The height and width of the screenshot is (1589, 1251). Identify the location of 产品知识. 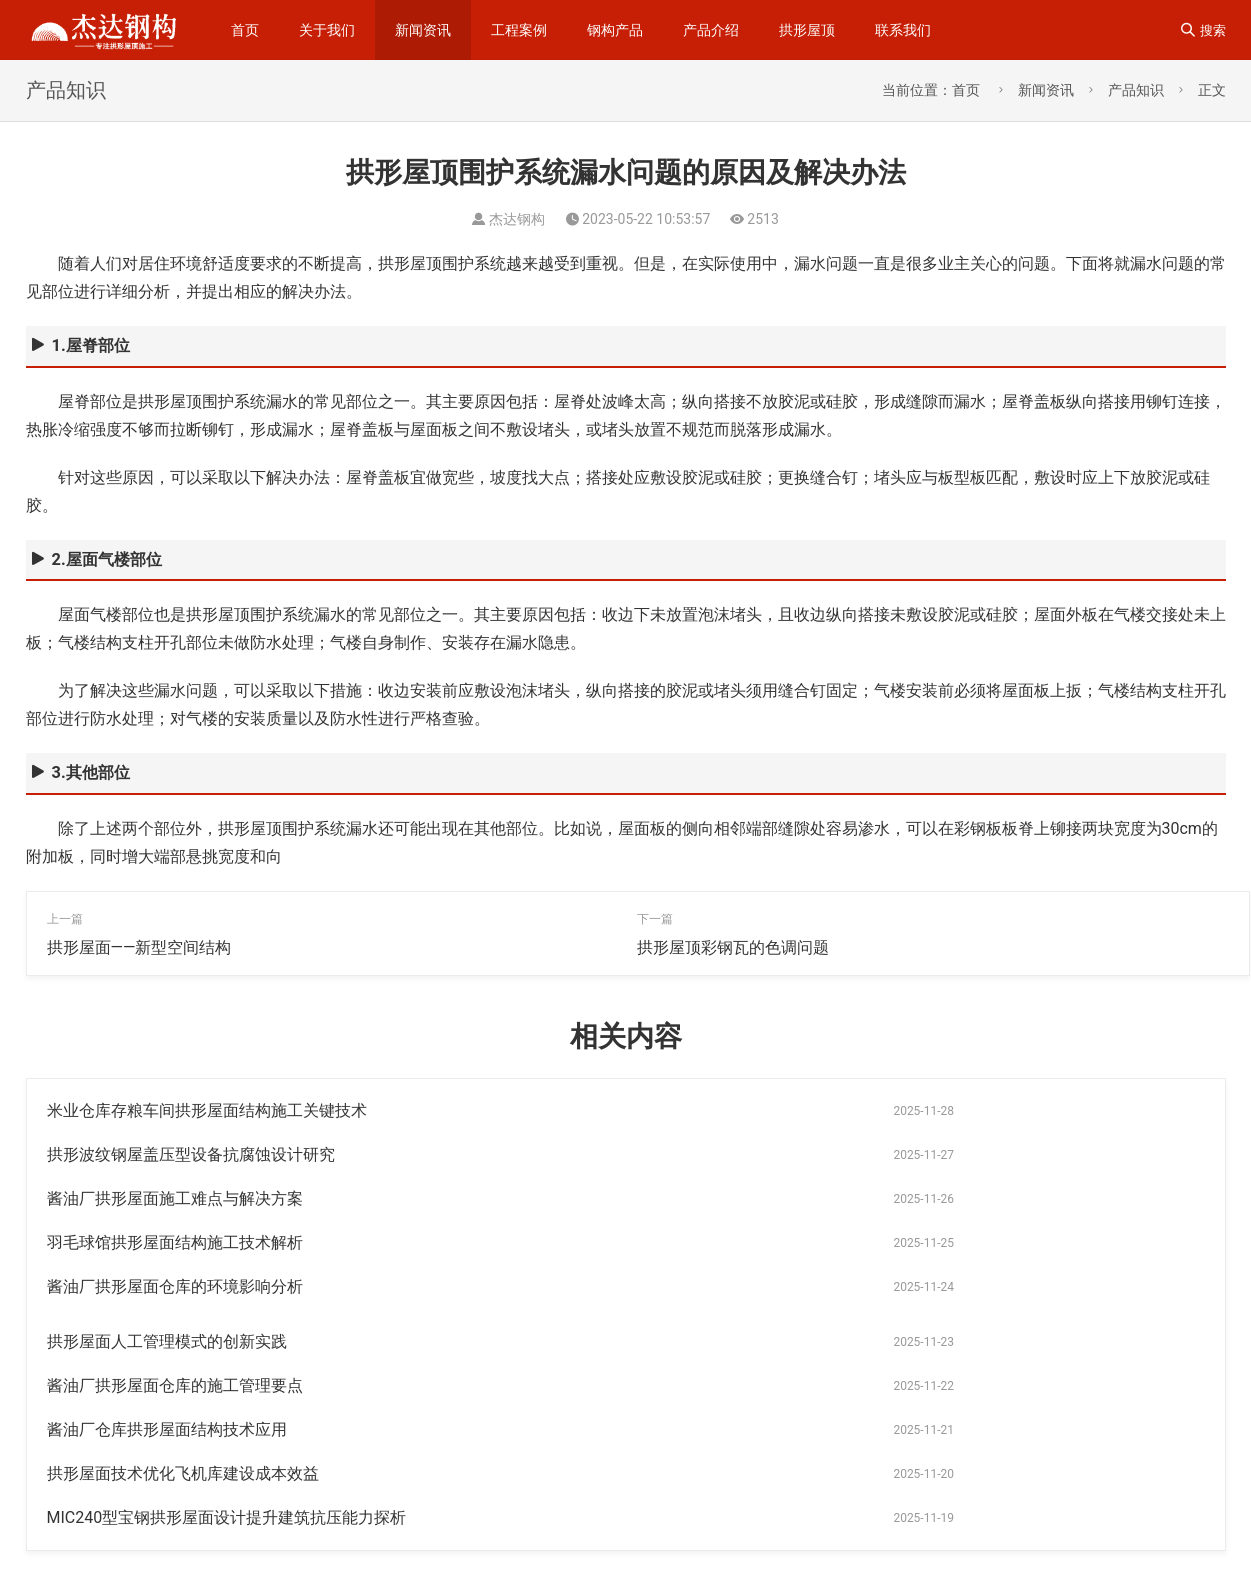
(1136, 90).